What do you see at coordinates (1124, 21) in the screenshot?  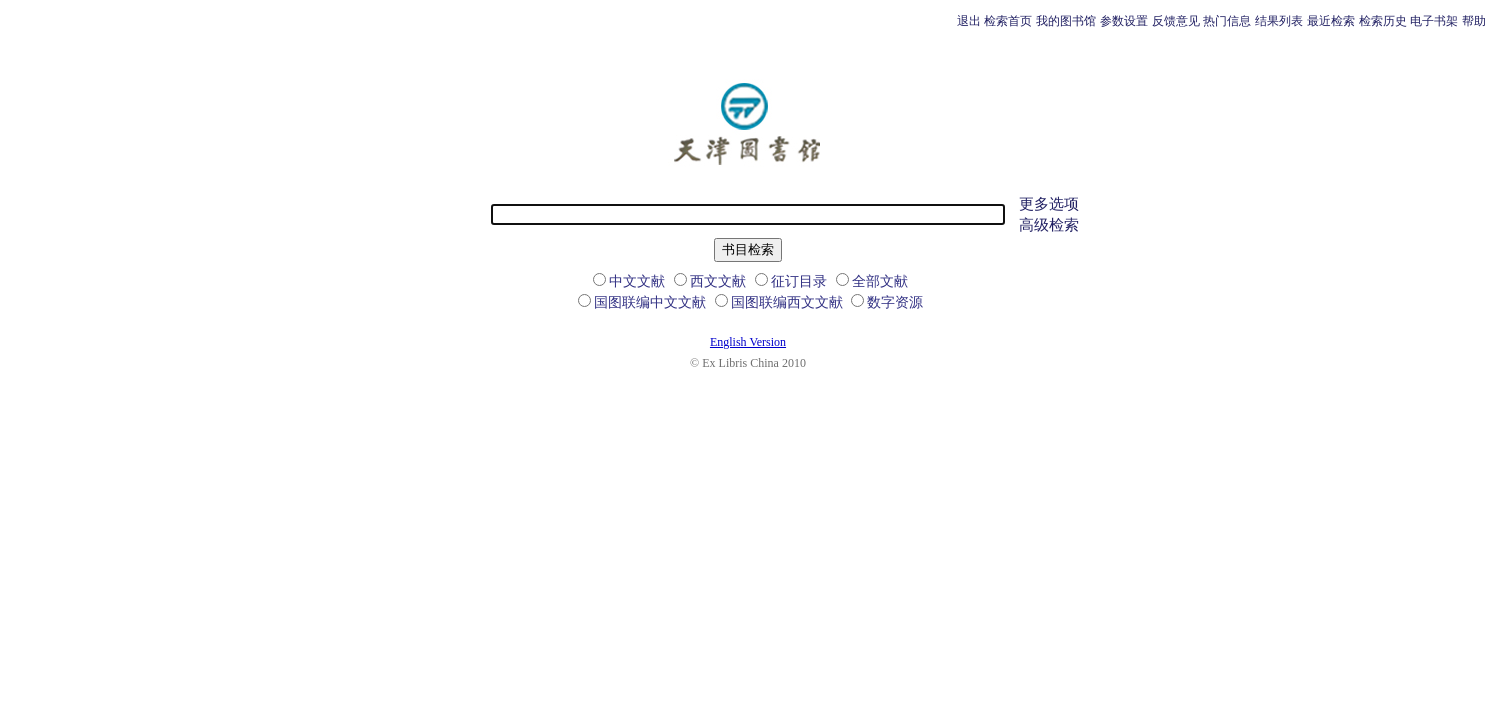 I see `参数设置` at bounding box center [1124, 21].